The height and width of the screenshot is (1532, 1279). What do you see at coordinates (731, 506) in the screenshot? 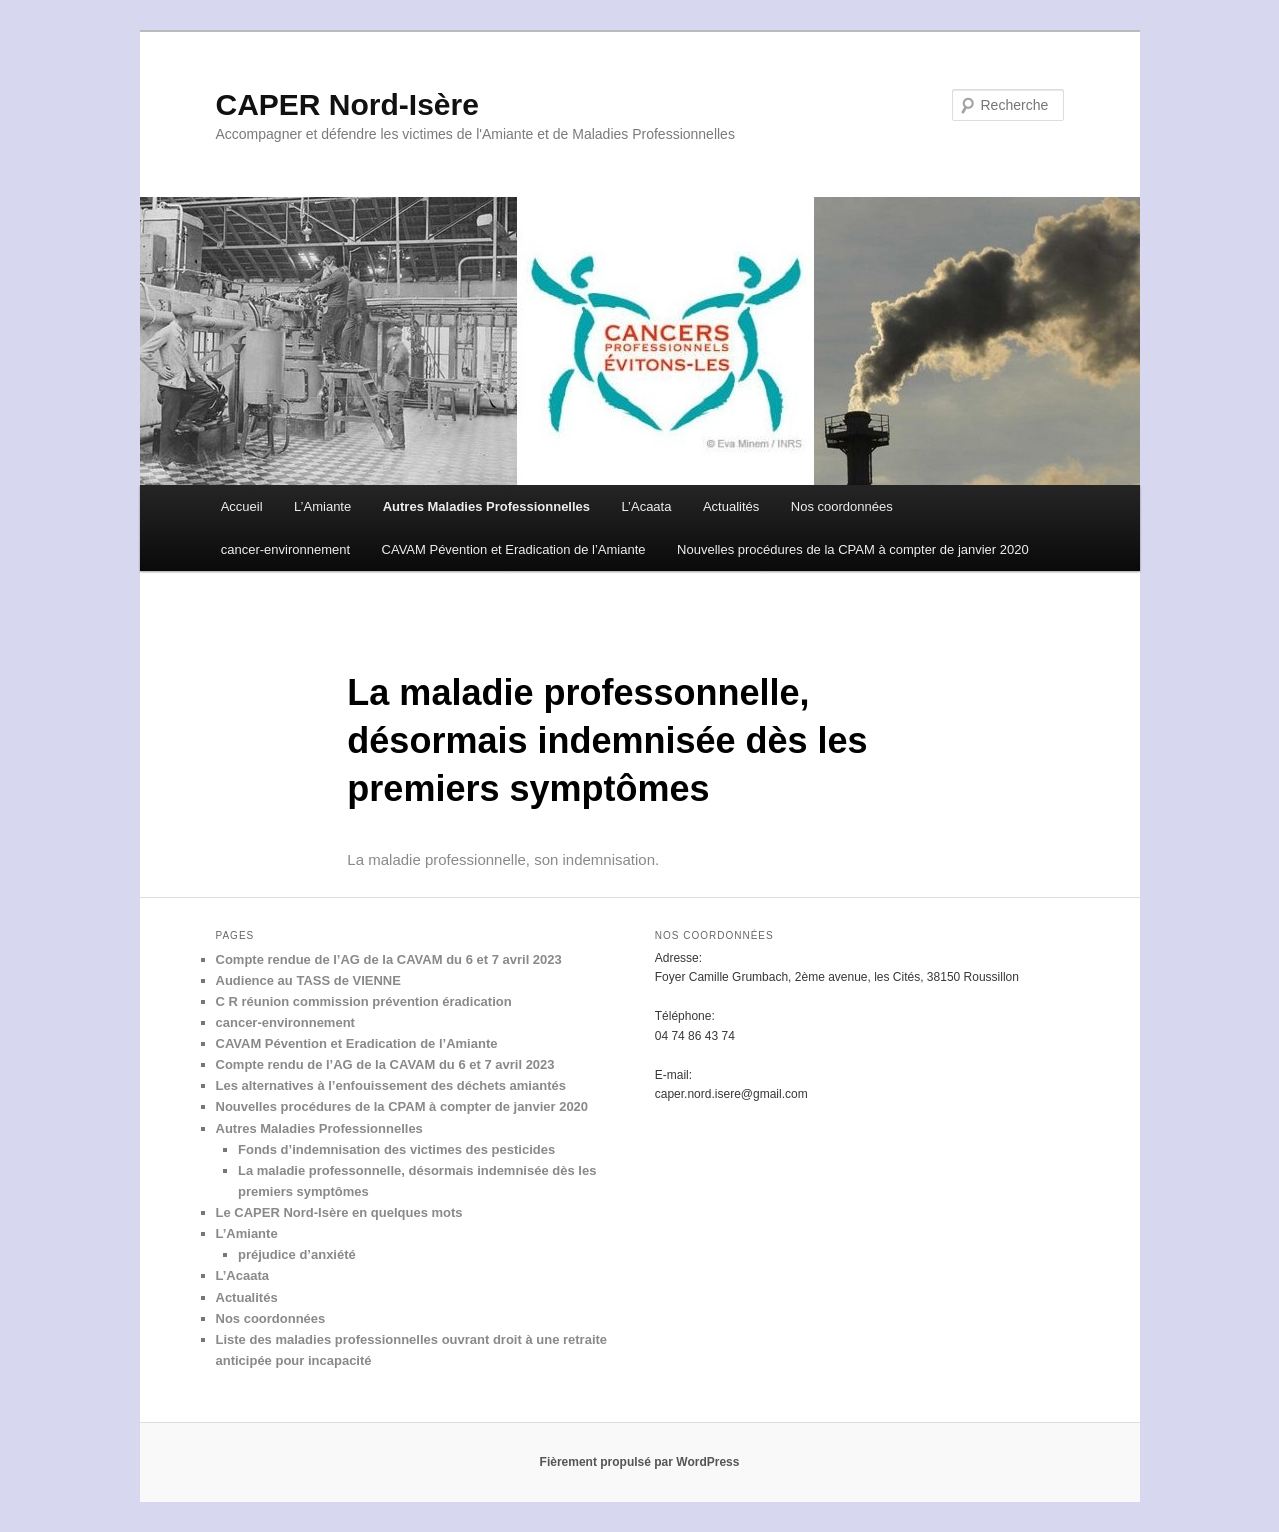
I see `Actualités` at bounding box center [731, 506].